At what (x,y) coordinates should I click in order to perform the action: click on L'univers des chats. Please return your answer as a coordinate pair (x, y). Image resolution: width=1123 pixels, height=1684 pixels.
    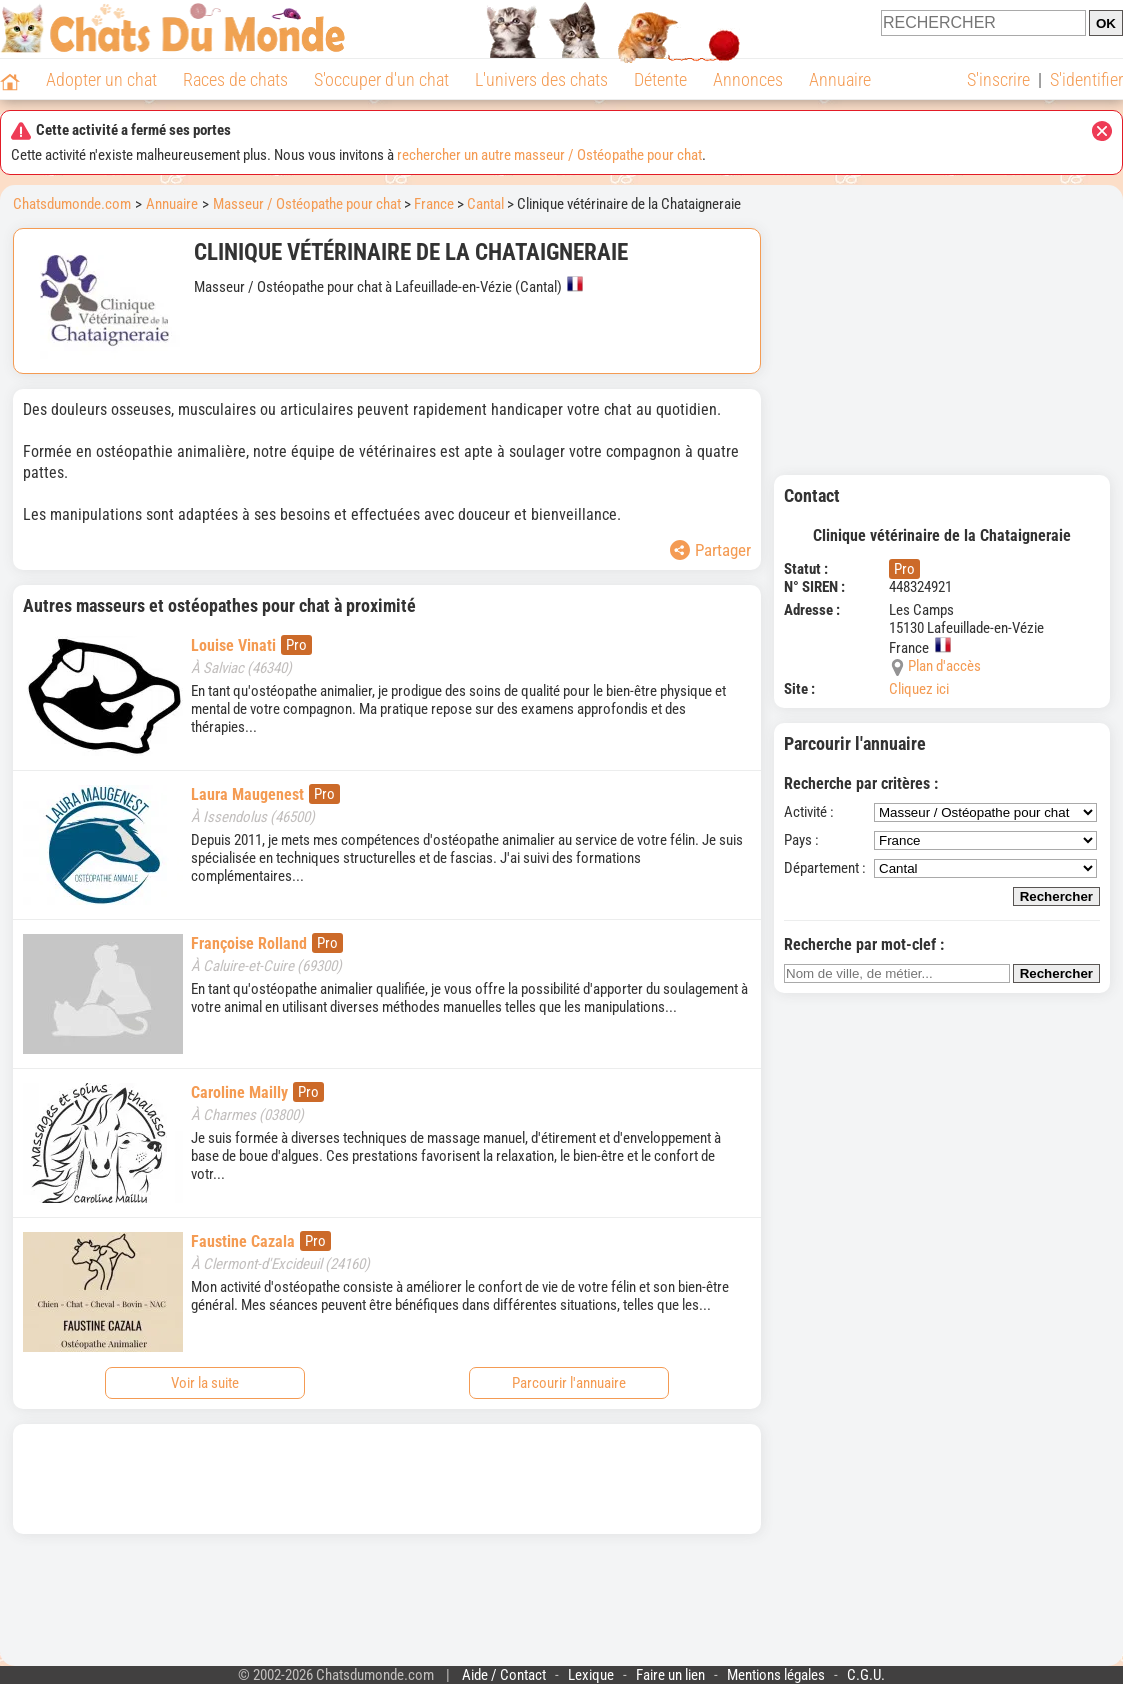
    Looking at the image, I should click on (541, 79).